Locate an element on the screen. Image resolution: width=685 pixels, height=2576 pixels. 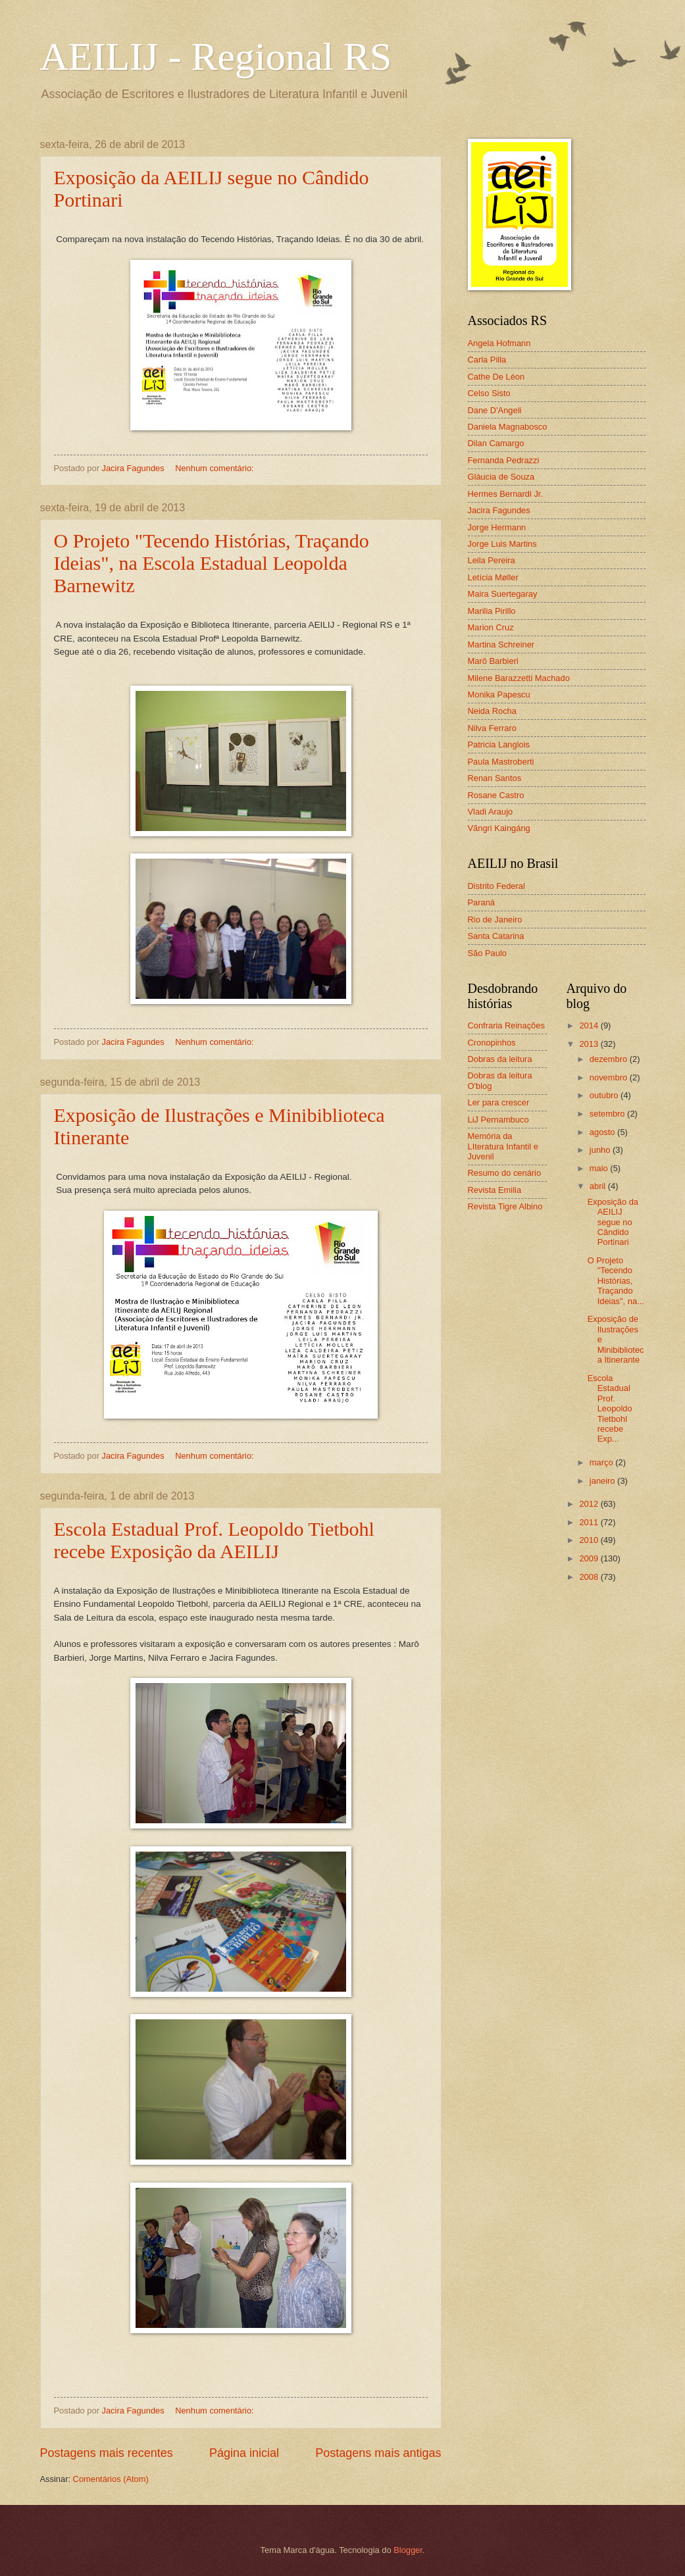
Vladi Araujo is located at coordinates (490, 812).